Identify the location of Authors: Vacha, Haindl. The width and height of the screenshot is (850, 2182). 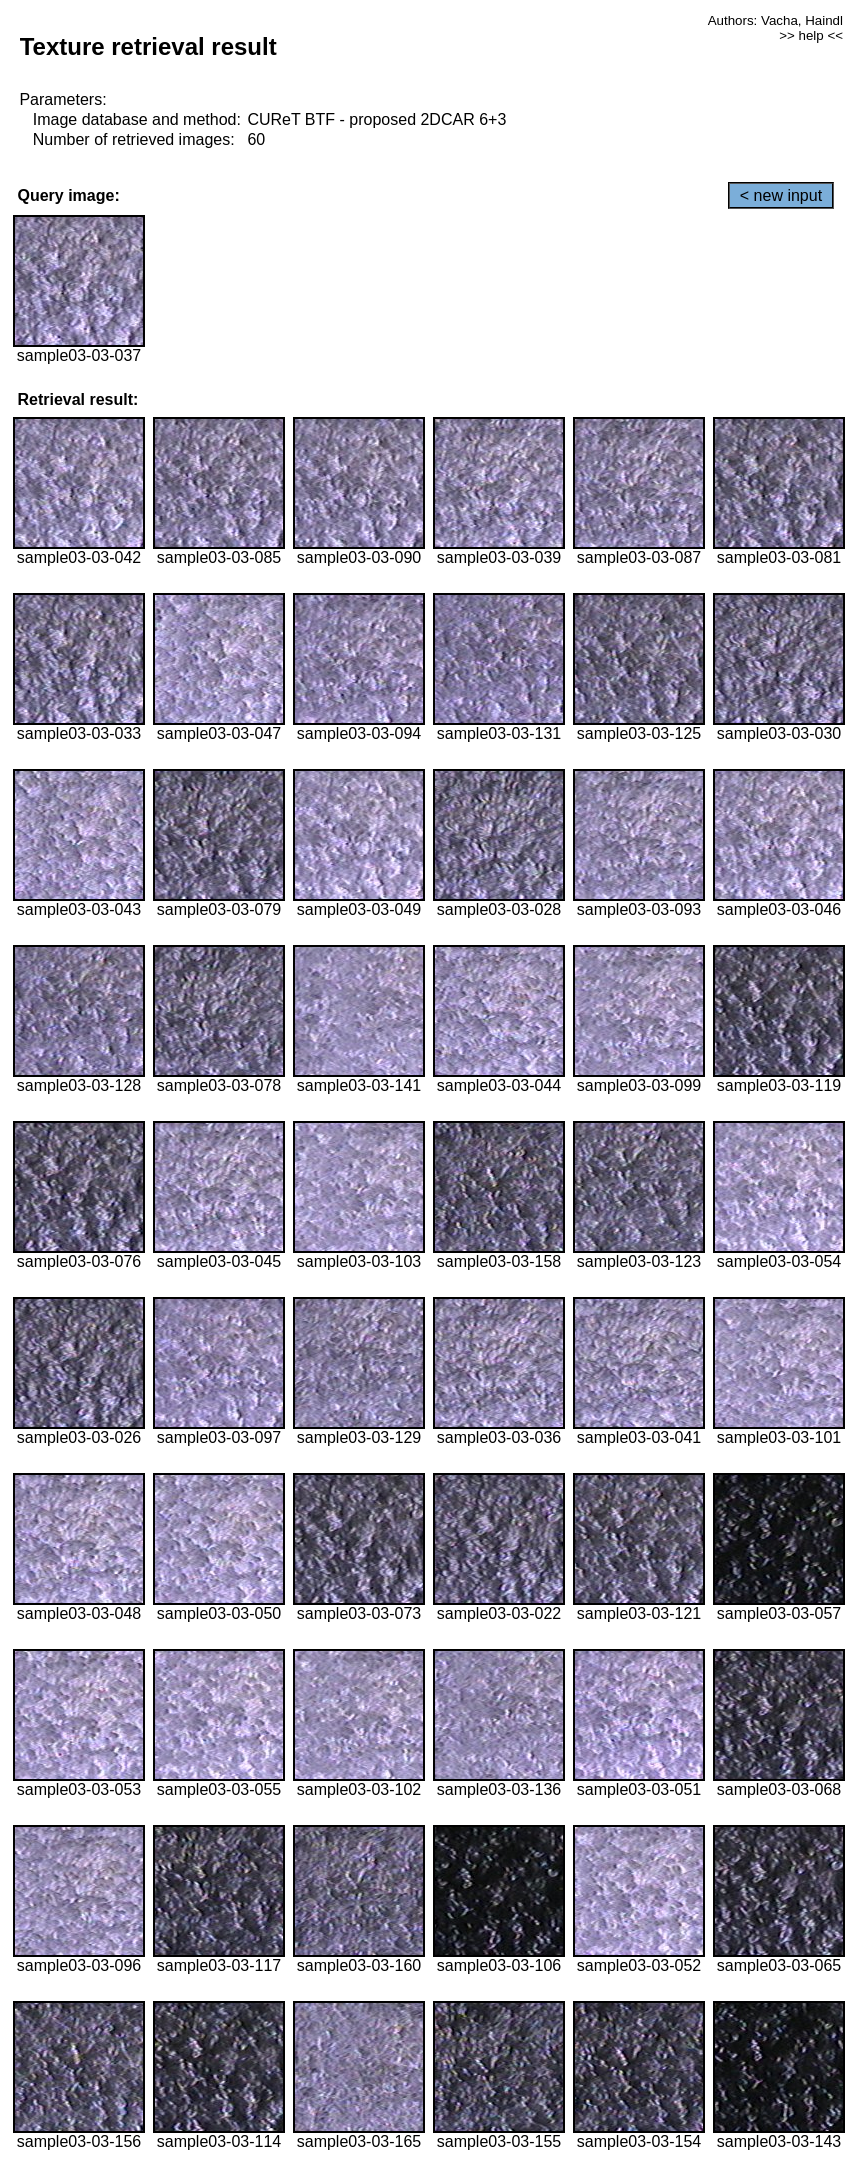
(775, 20).